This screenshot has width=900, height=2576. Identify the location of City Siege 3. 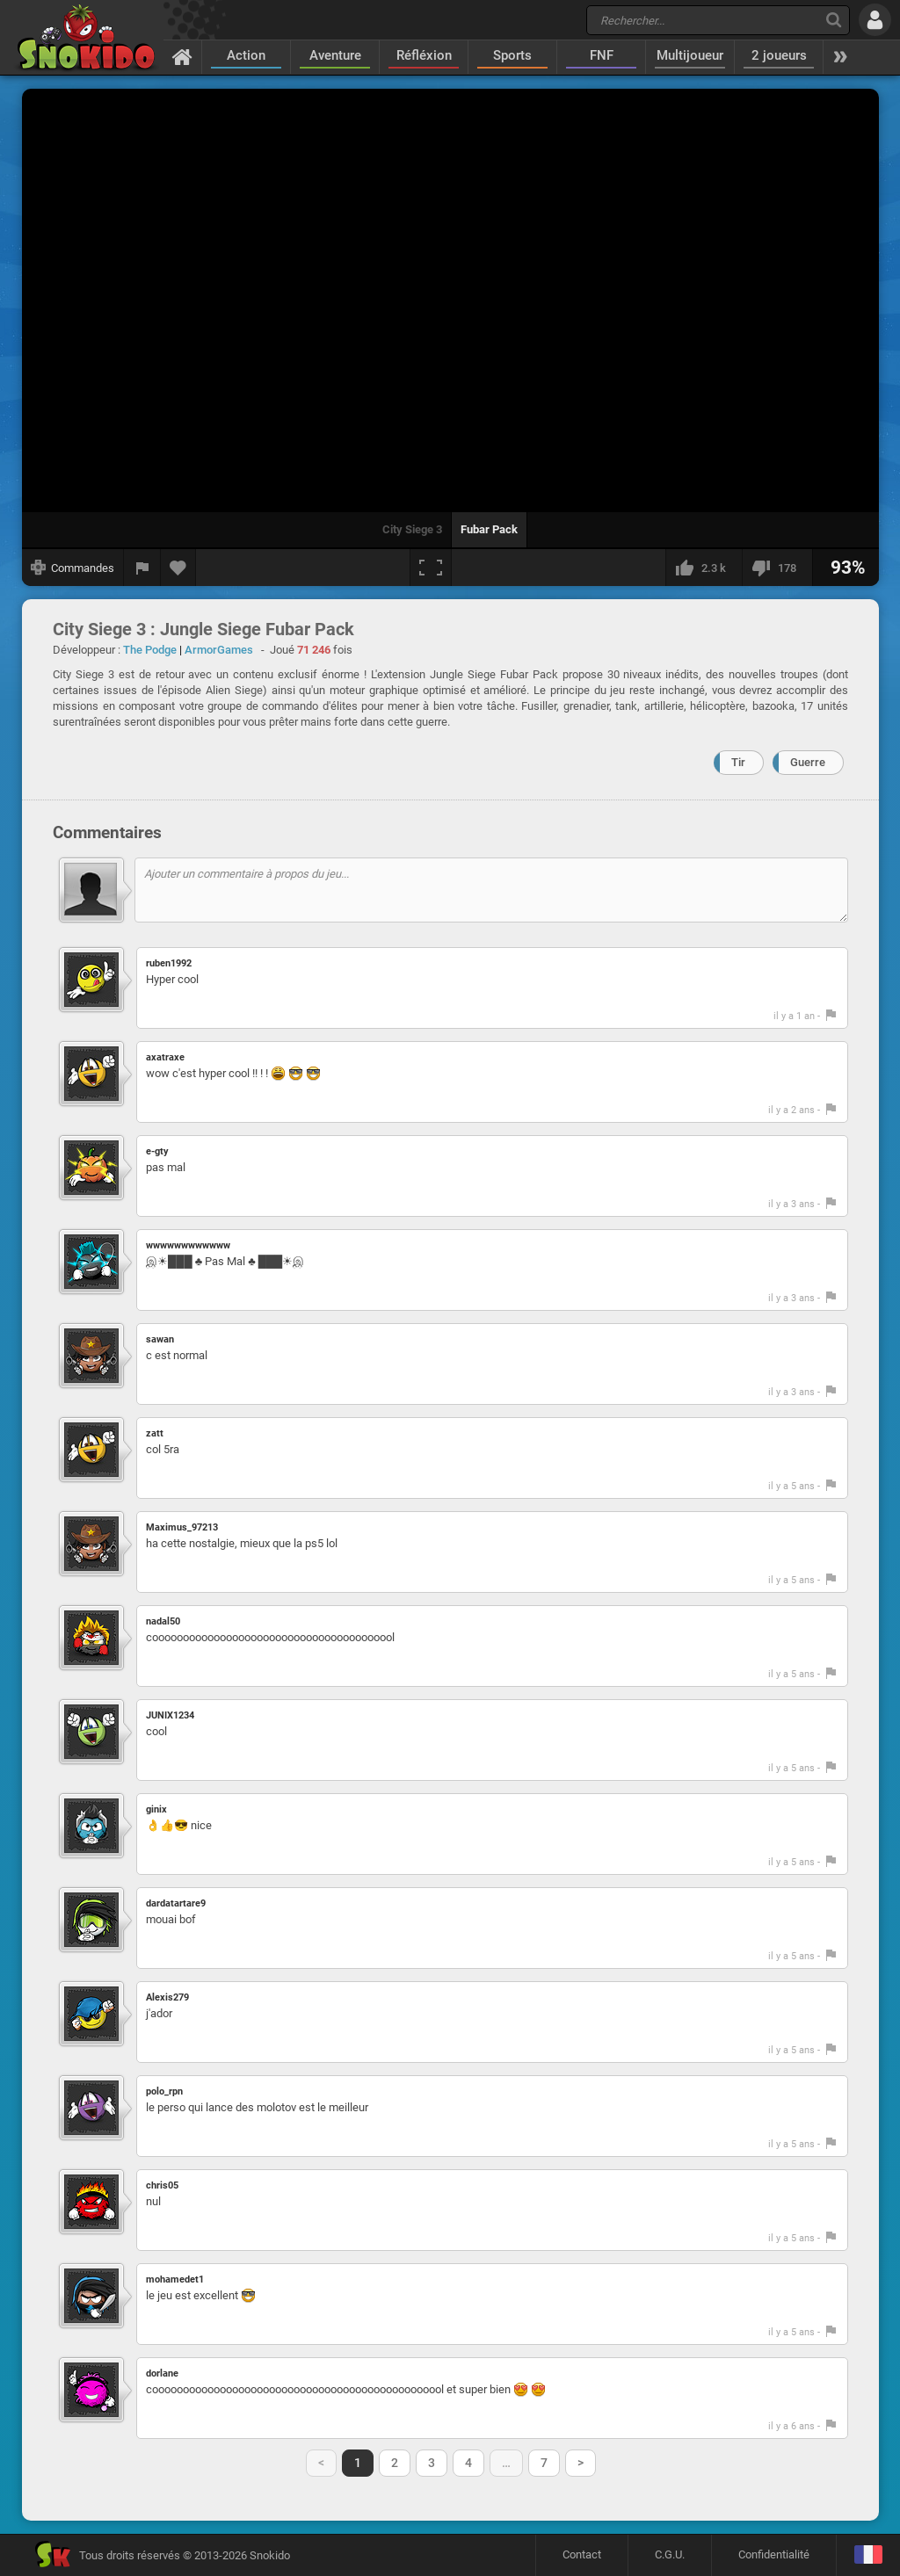
(412, 529).